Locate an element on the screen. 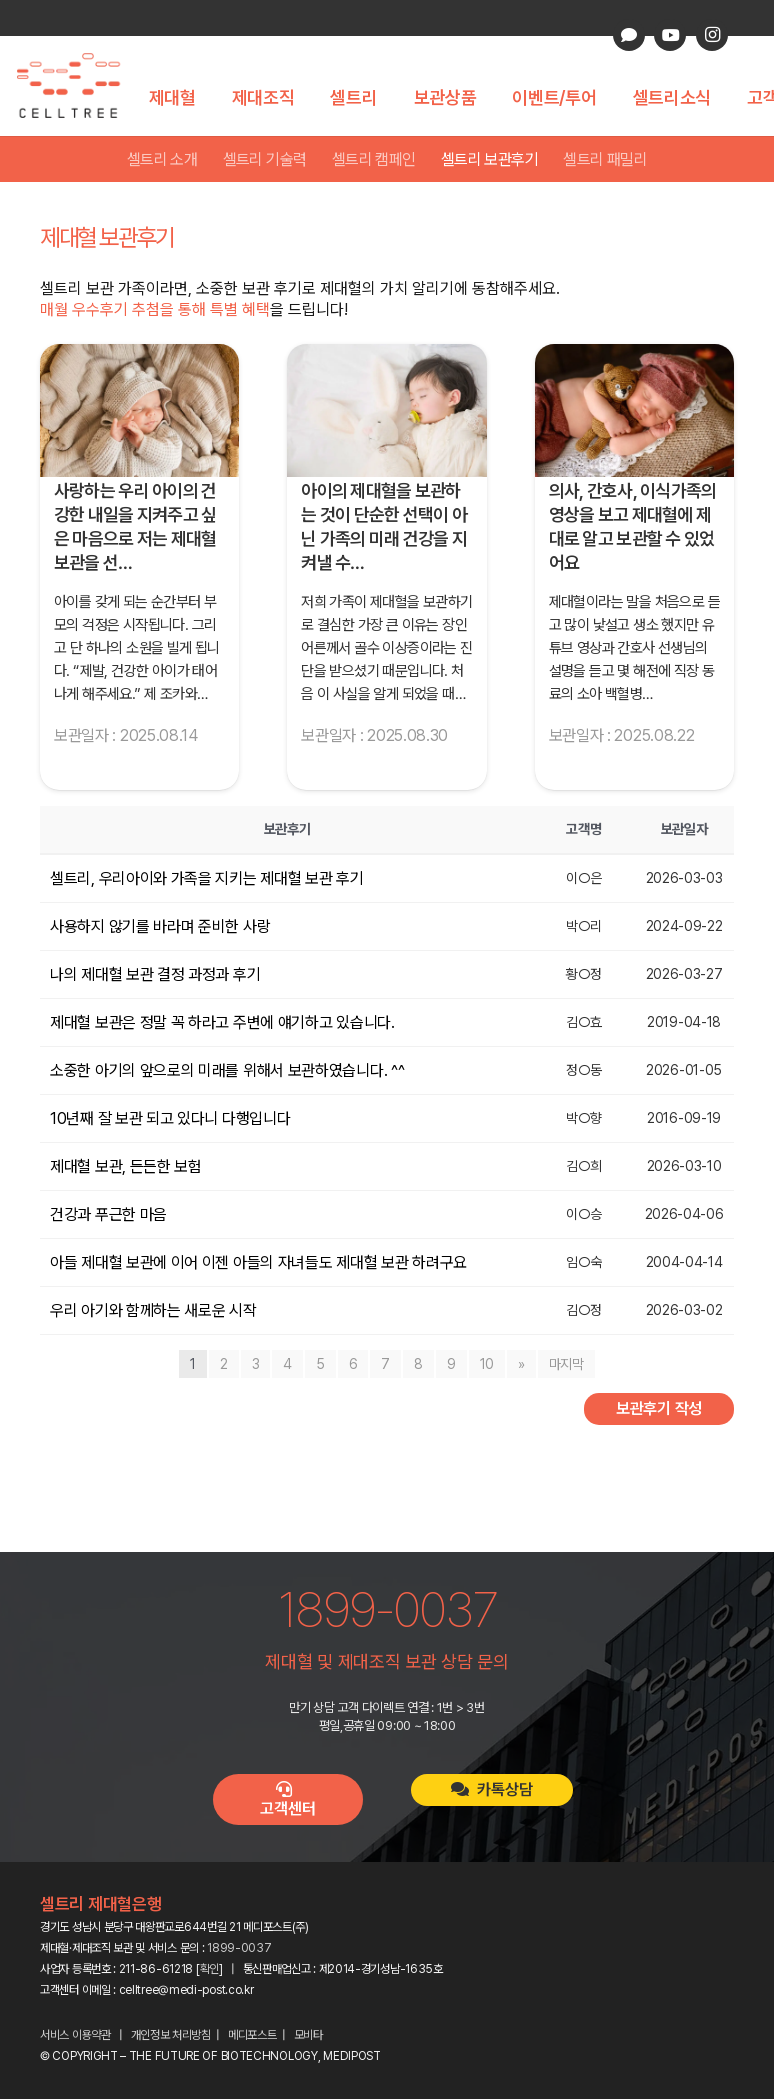 The image size is (774, 2099). [의사, 간호사, 이식가족의 영상을 보고 제대혈에 제대로 알고 보관할 수 있었어요] is located at coordinates (634, 410).